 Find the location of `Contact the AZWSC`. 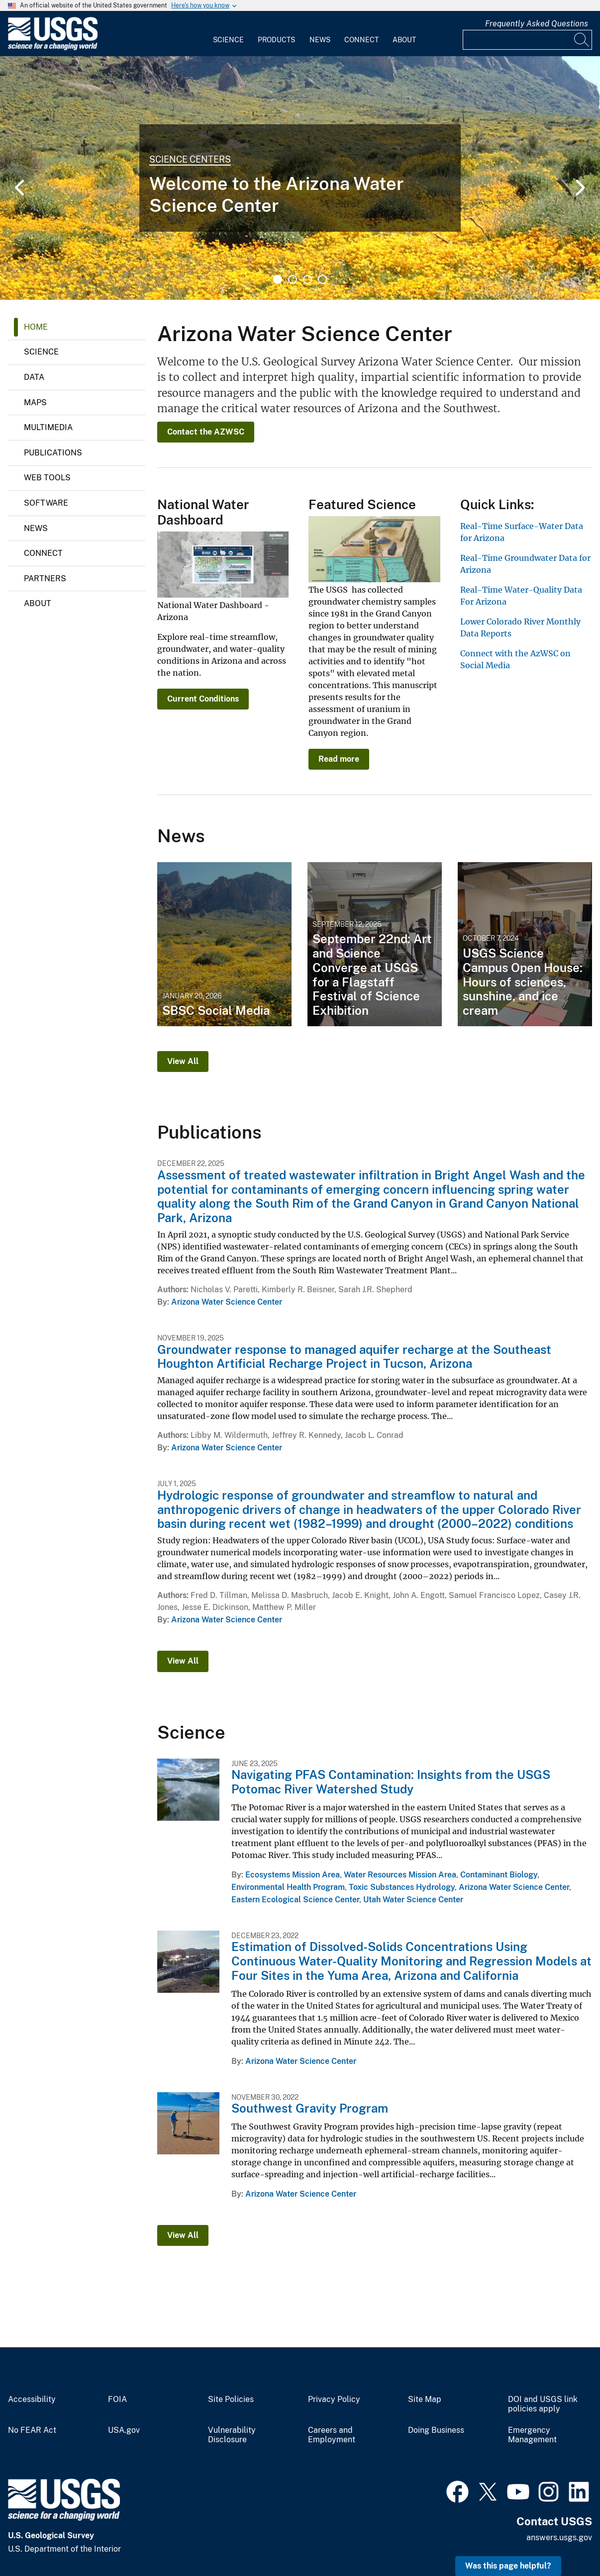

Contact the AZWSC is located at coordinates (205, 432).